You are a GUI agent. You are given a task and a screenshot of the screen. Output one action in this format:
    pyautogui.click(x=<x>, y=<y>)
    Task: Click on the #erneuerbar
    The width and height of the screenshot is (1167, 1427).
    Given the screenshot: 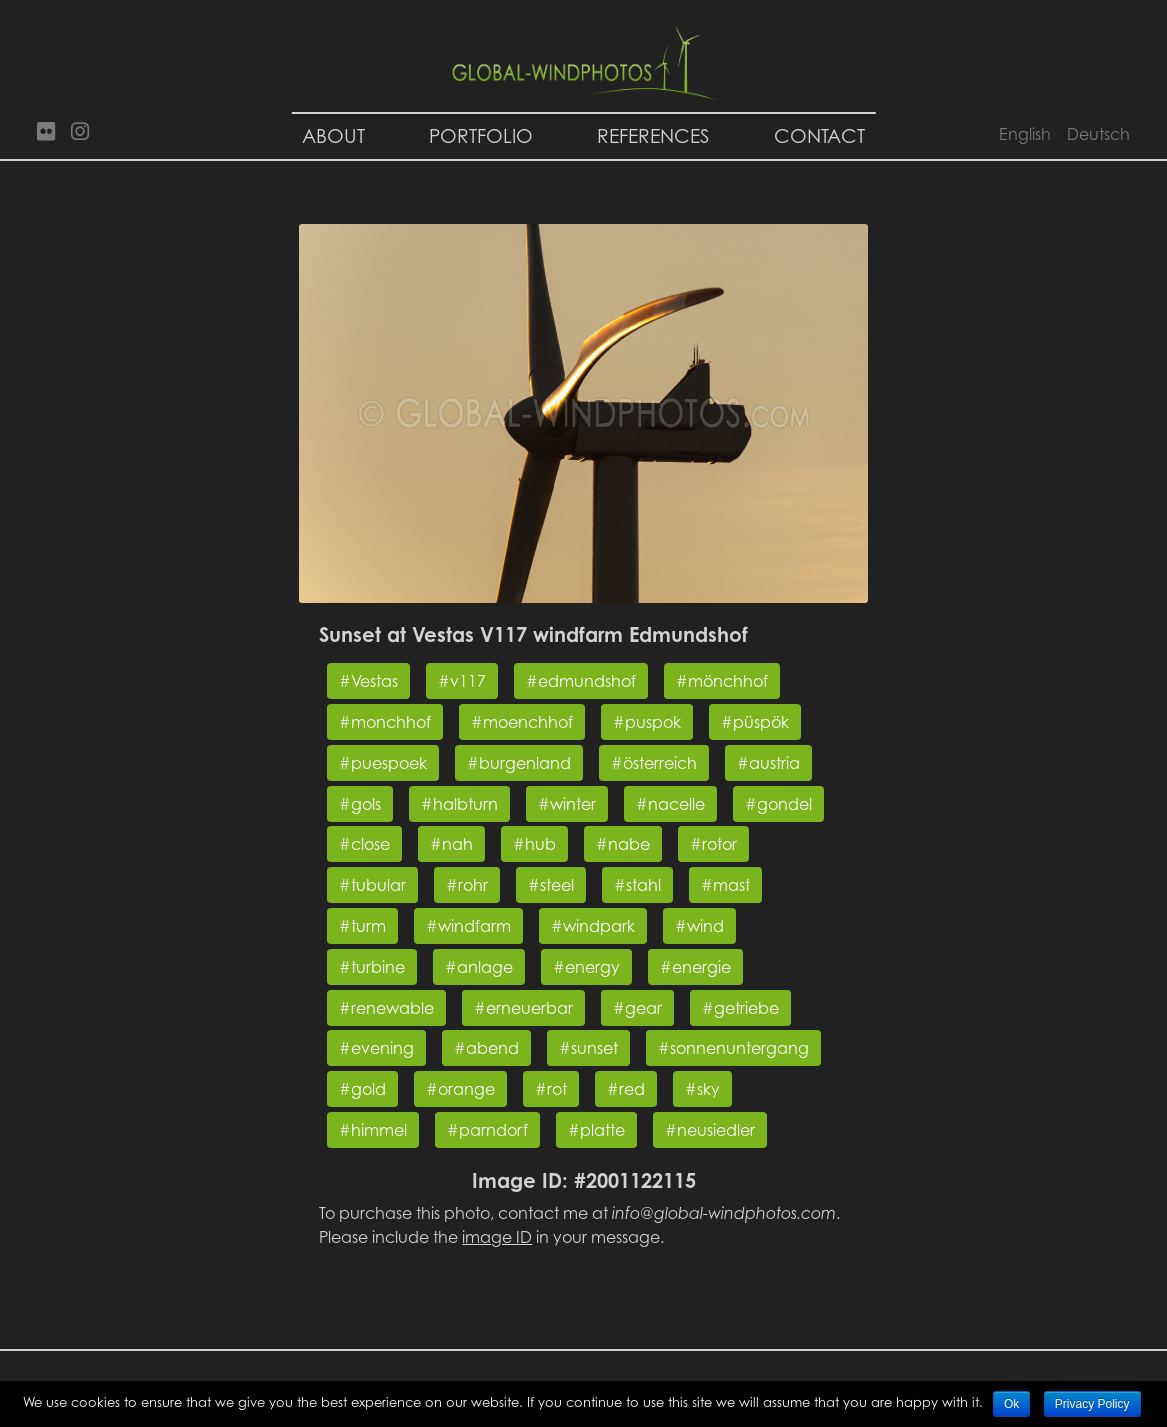 What is the action you would take?
    pyautogui.click(x=523, y=1008)
    